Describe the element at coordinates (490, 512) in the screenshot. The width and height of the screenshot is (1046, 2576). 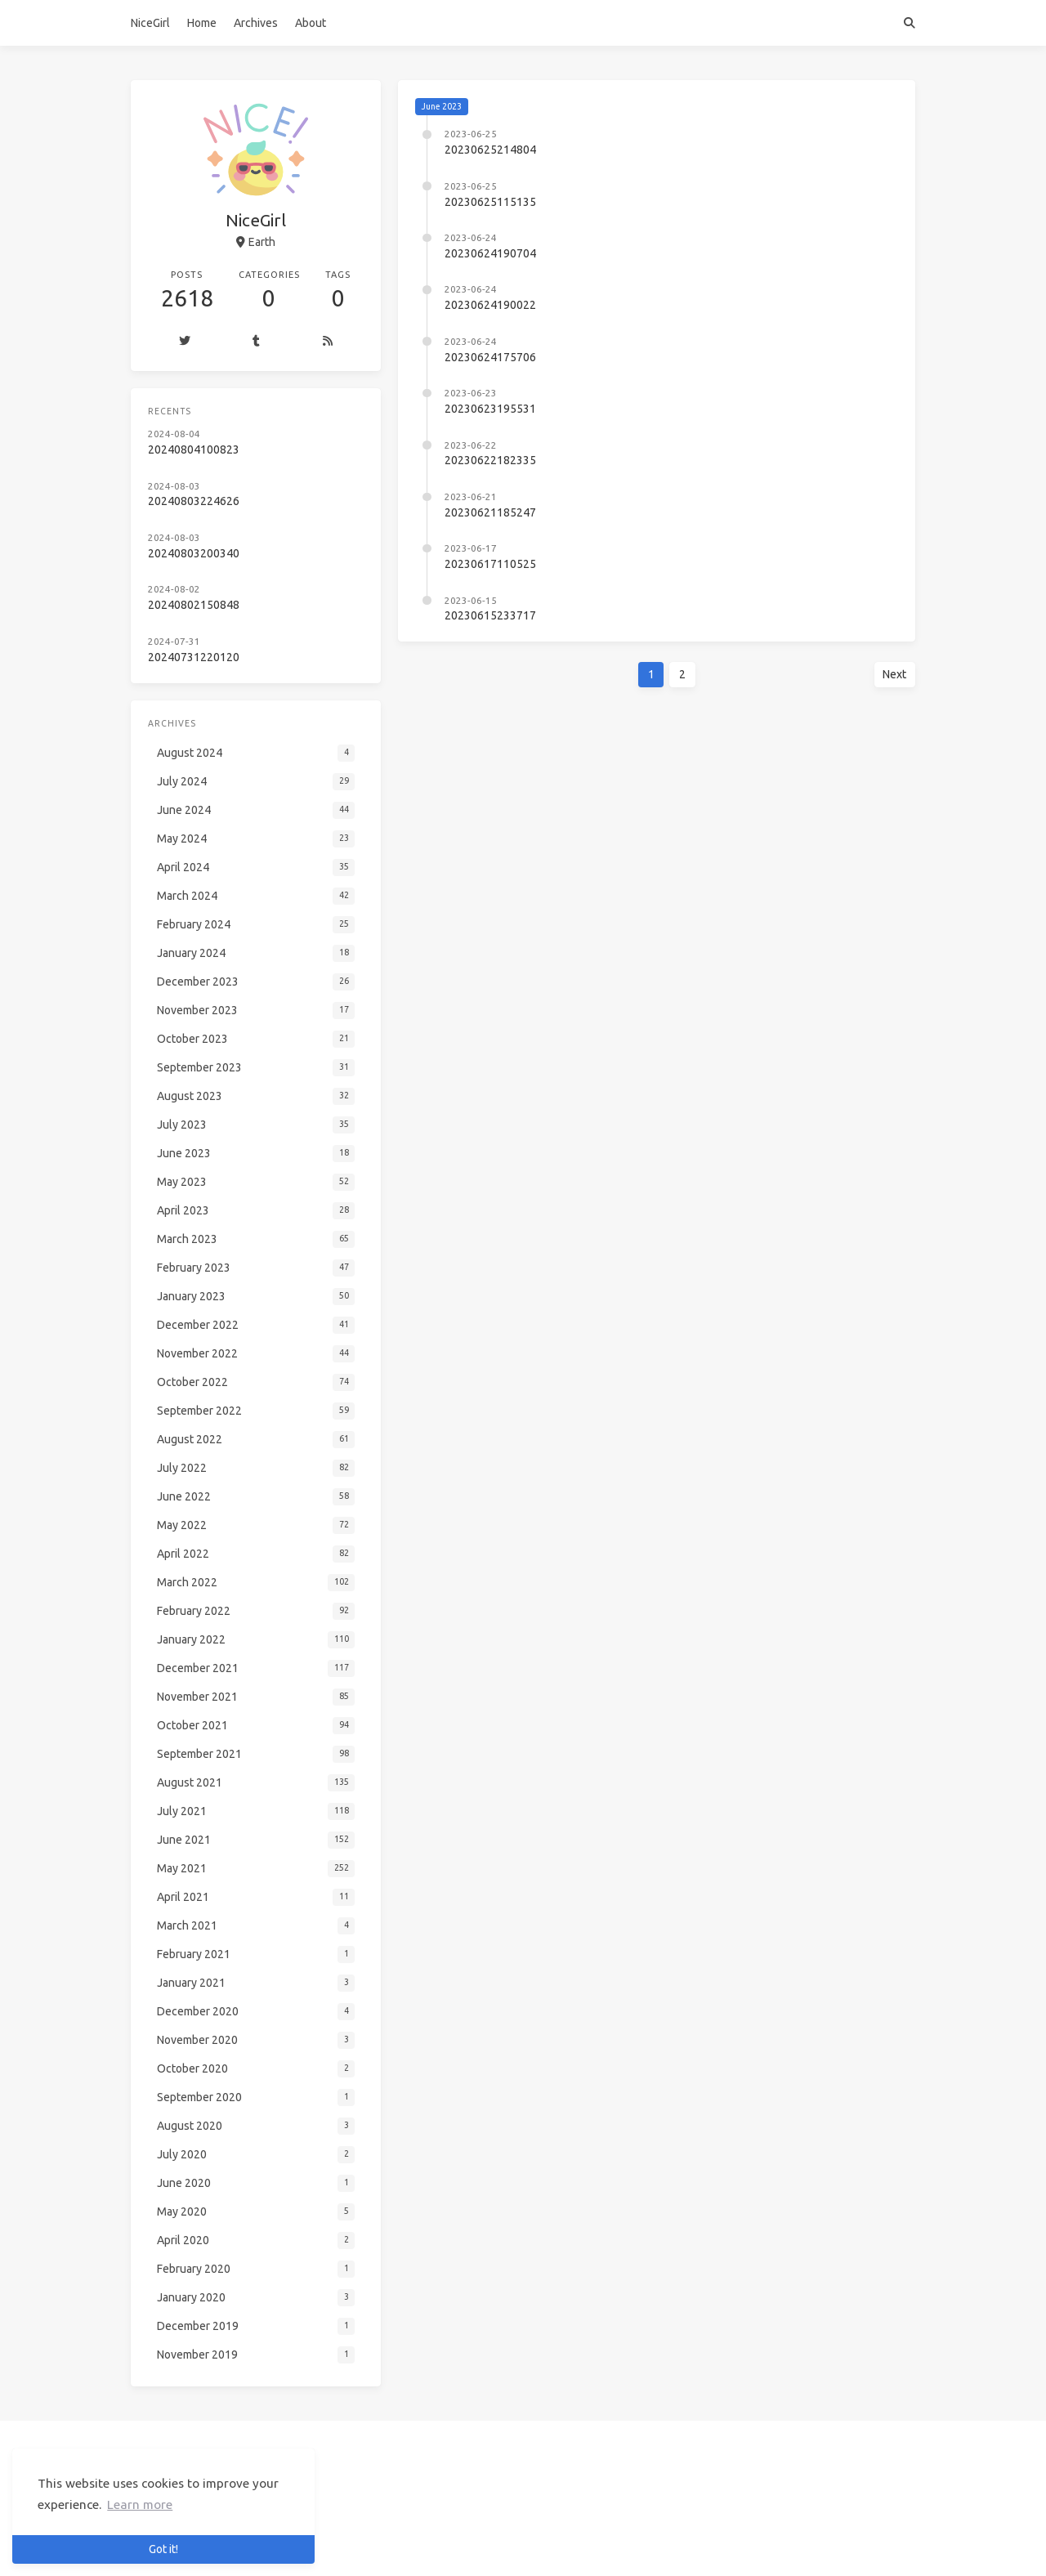
I see `20230621185247` at that location.